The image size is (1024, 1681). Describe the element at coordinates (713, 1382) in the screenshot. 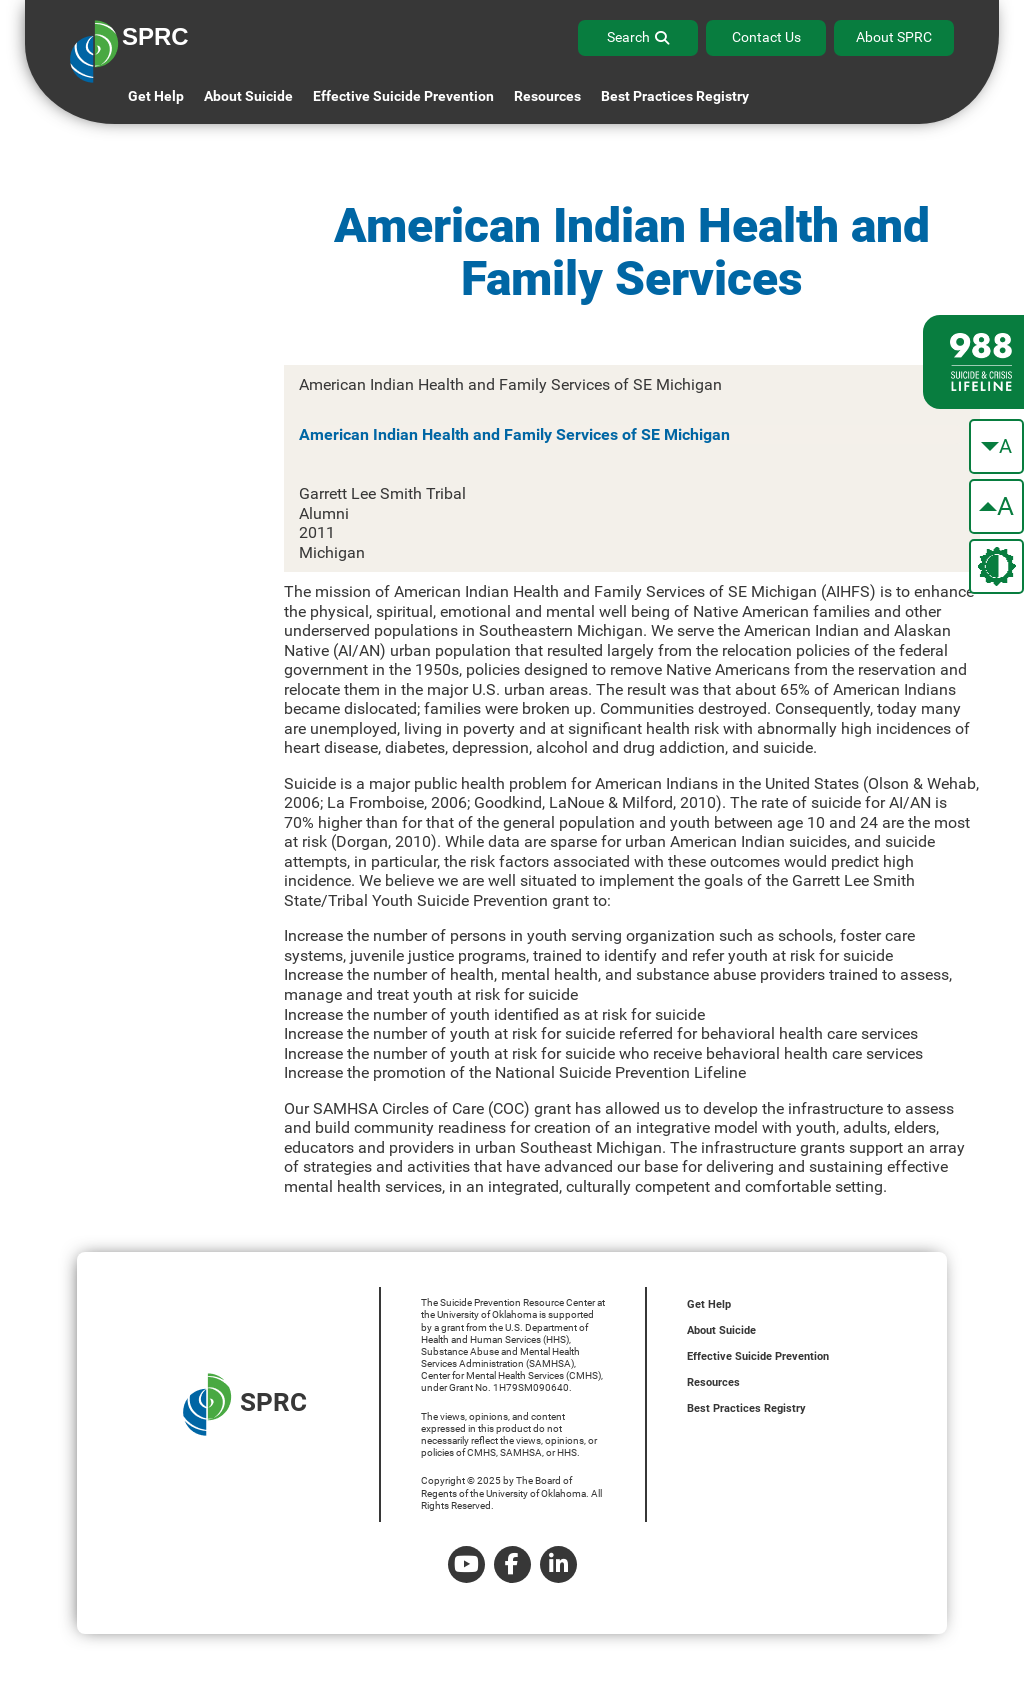

I see `Resources` at that location.